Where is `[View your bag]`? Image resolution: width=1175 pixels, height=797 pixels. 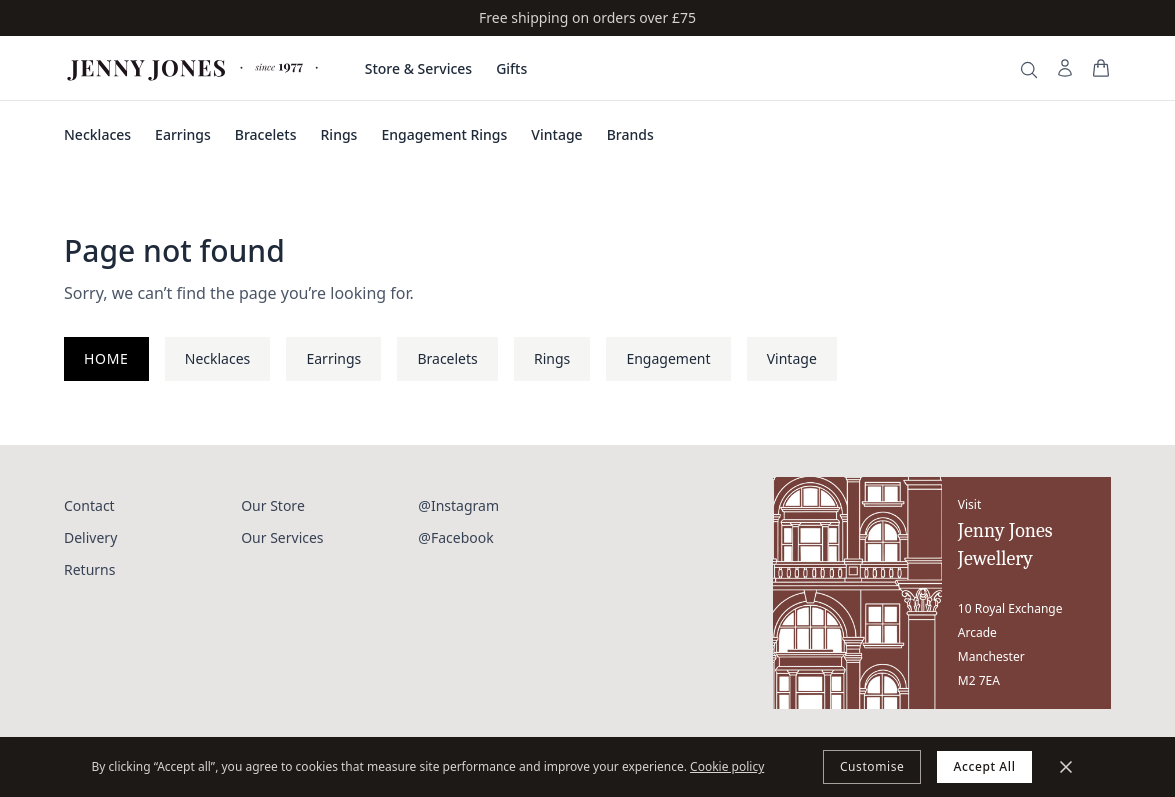
[View your bag] is located at coordinates (1101, 68).